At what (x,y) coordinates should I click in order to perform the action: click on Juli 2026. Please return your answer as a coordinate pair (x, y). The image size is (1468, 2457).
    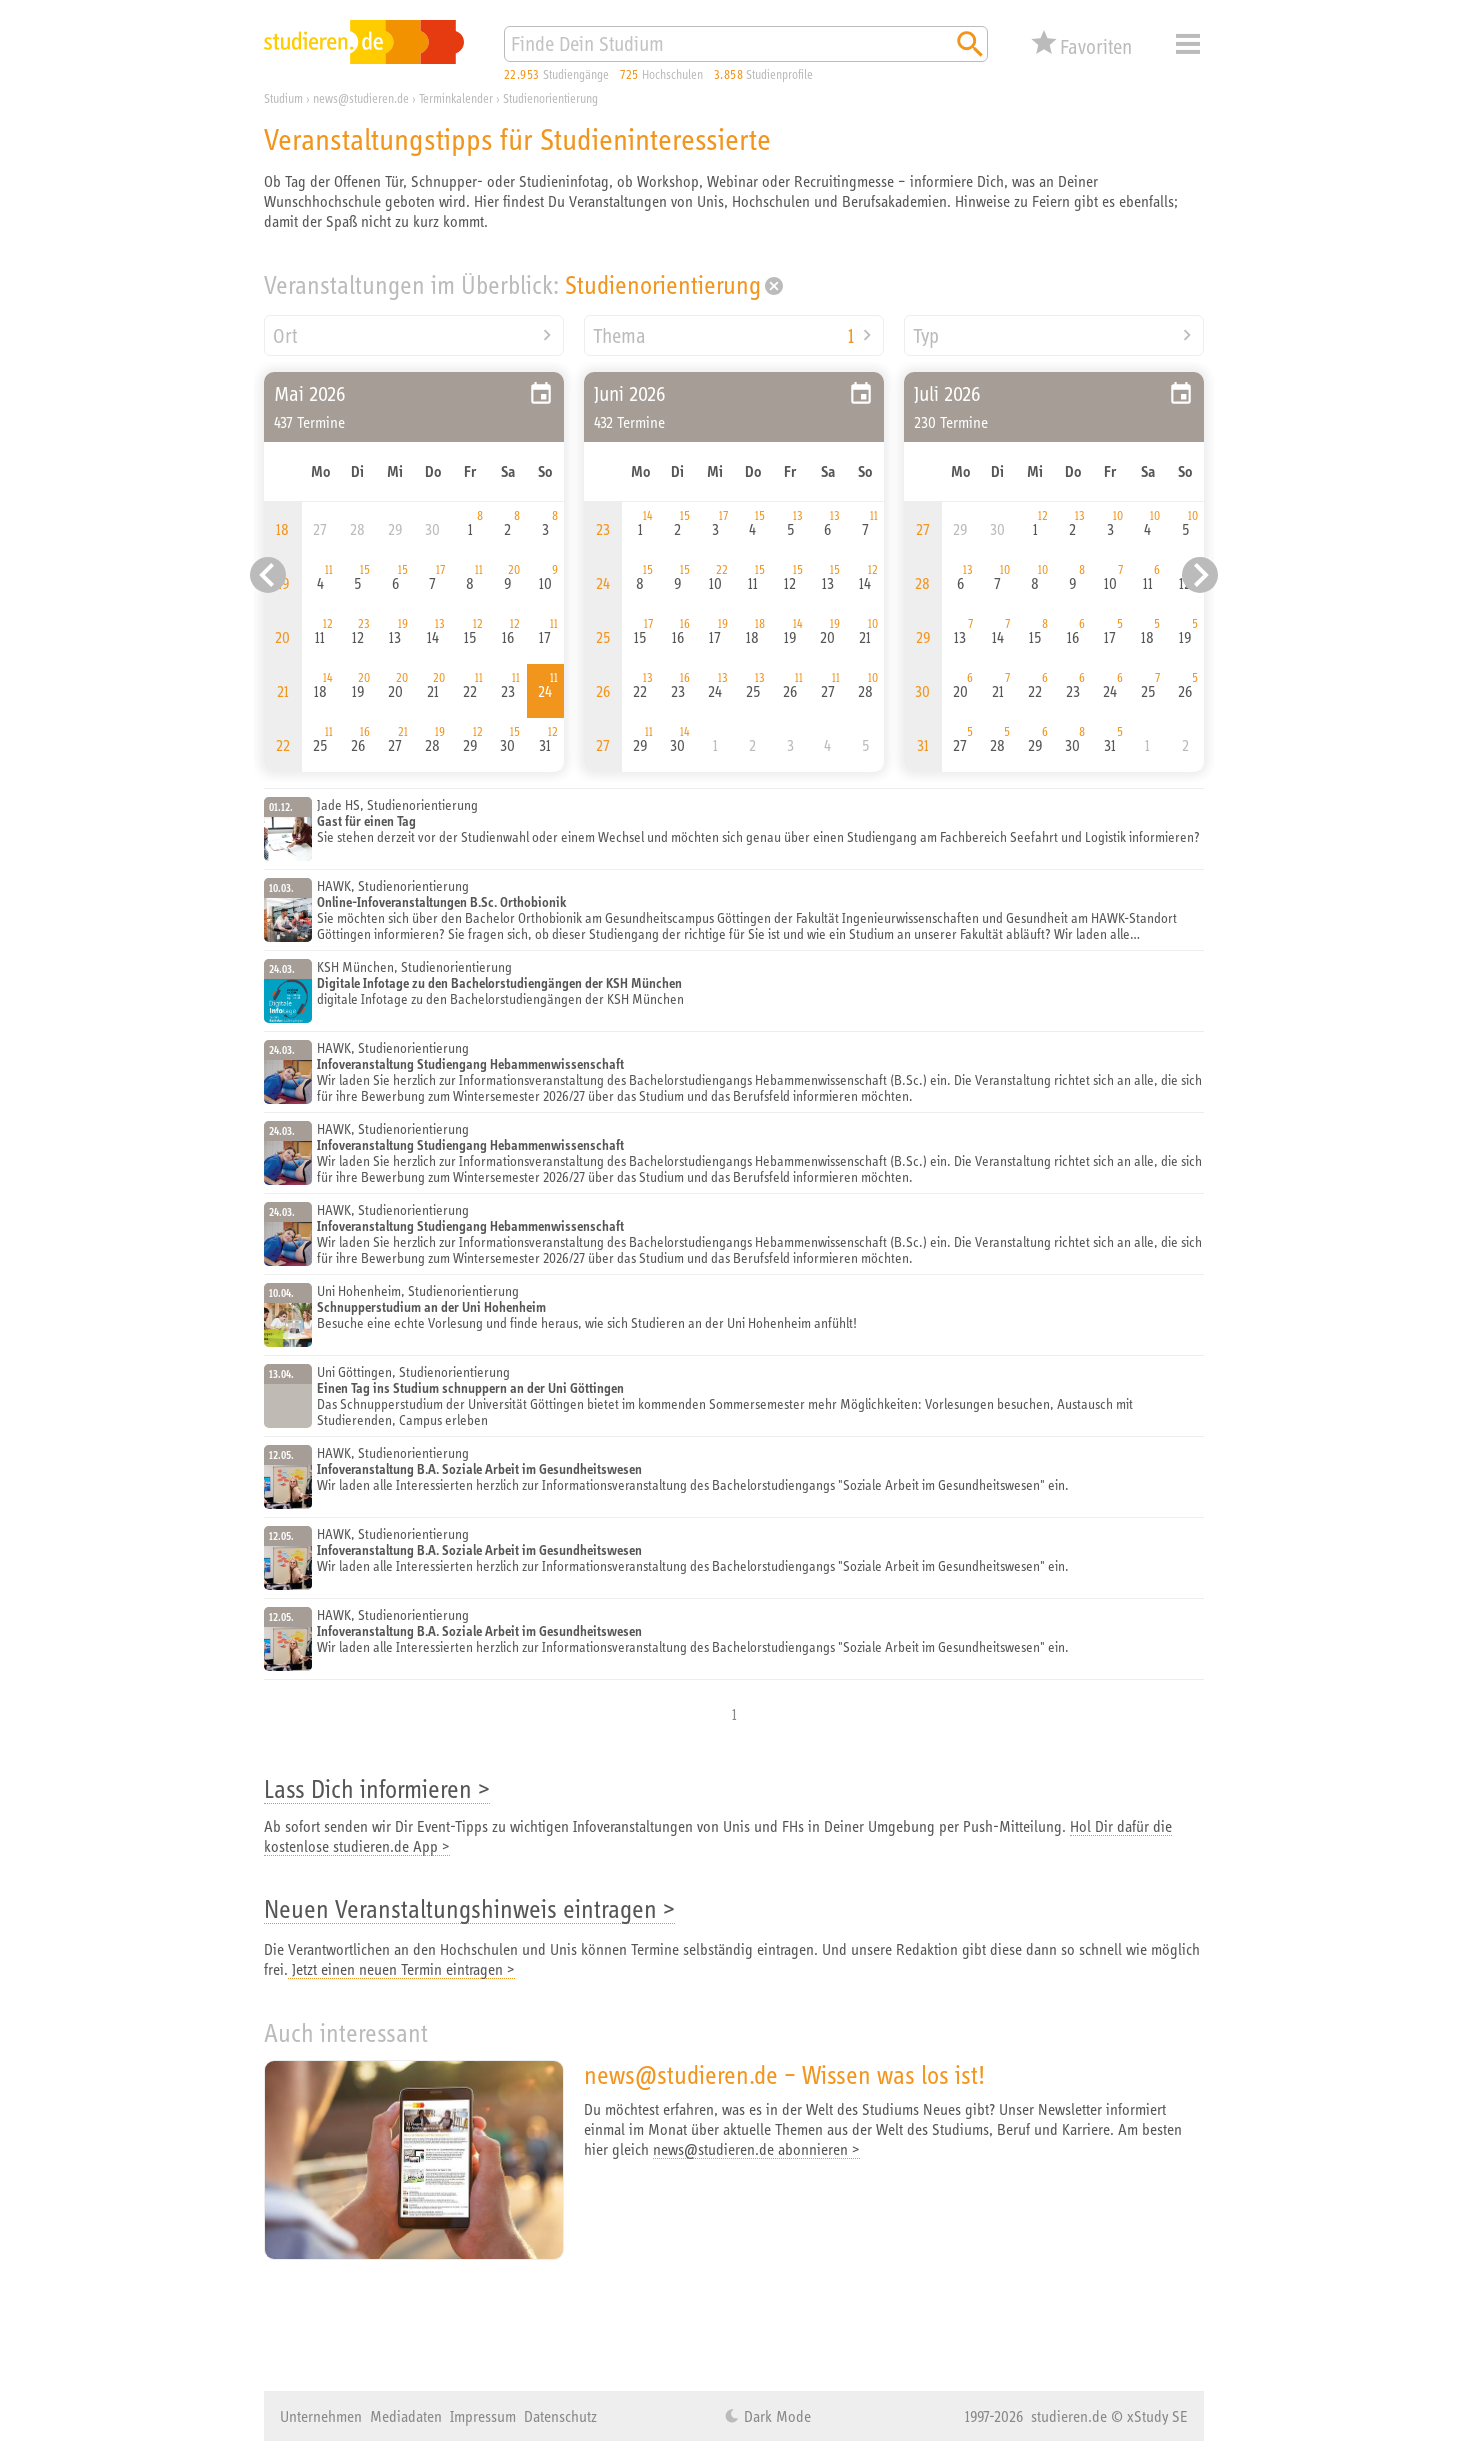
    Looking at the image, I should click on (947, 393).